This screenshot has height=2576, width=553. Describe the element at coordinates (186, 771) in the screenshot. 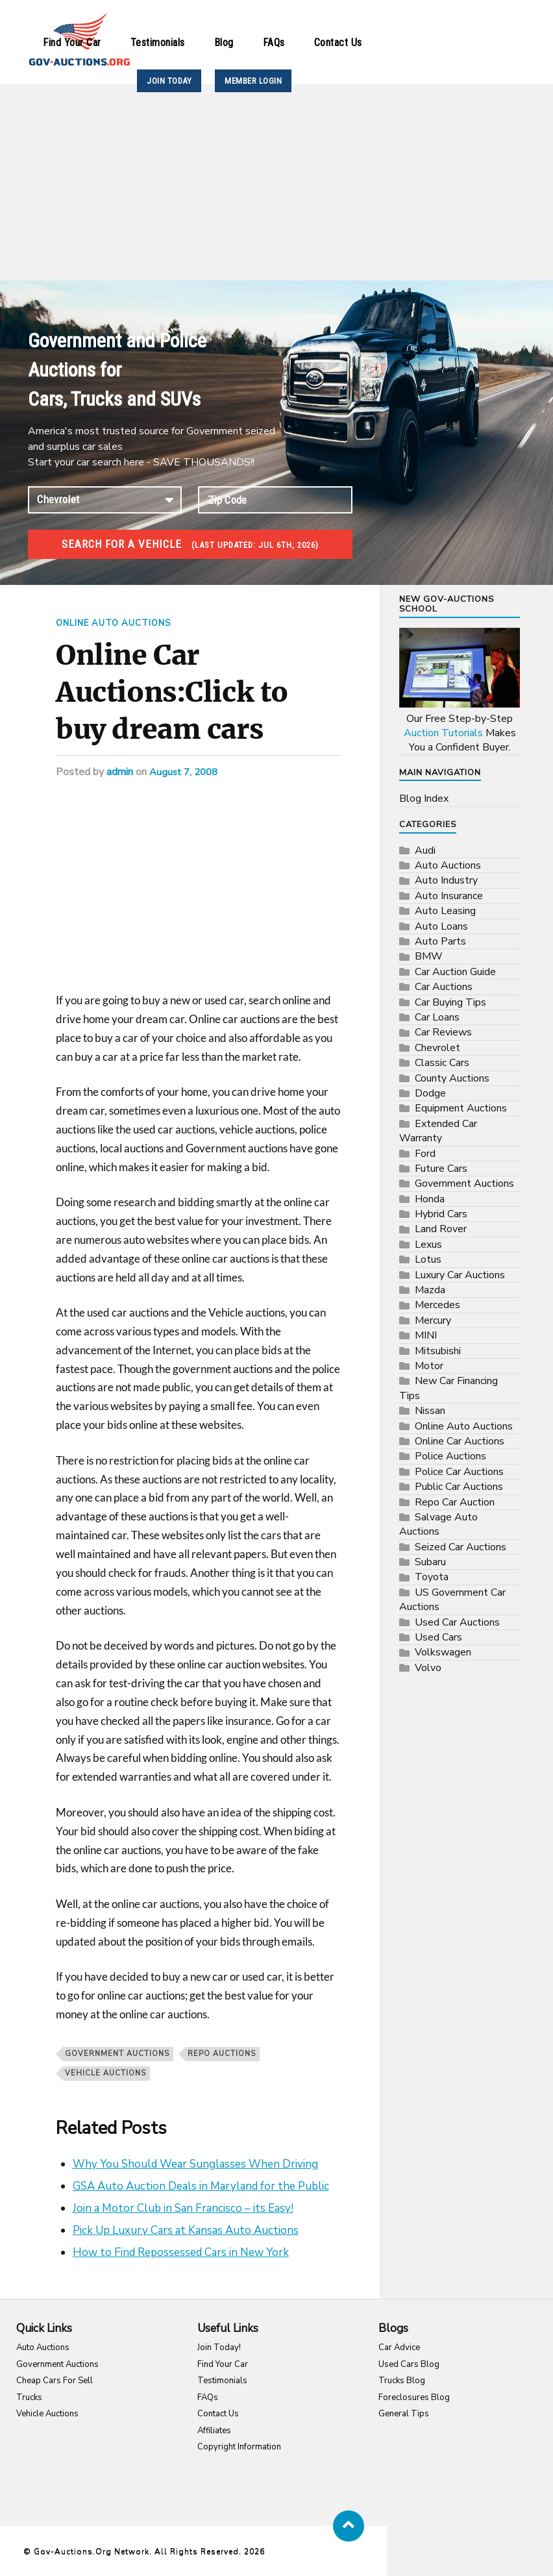

I see `August 7, 2008` at that location.